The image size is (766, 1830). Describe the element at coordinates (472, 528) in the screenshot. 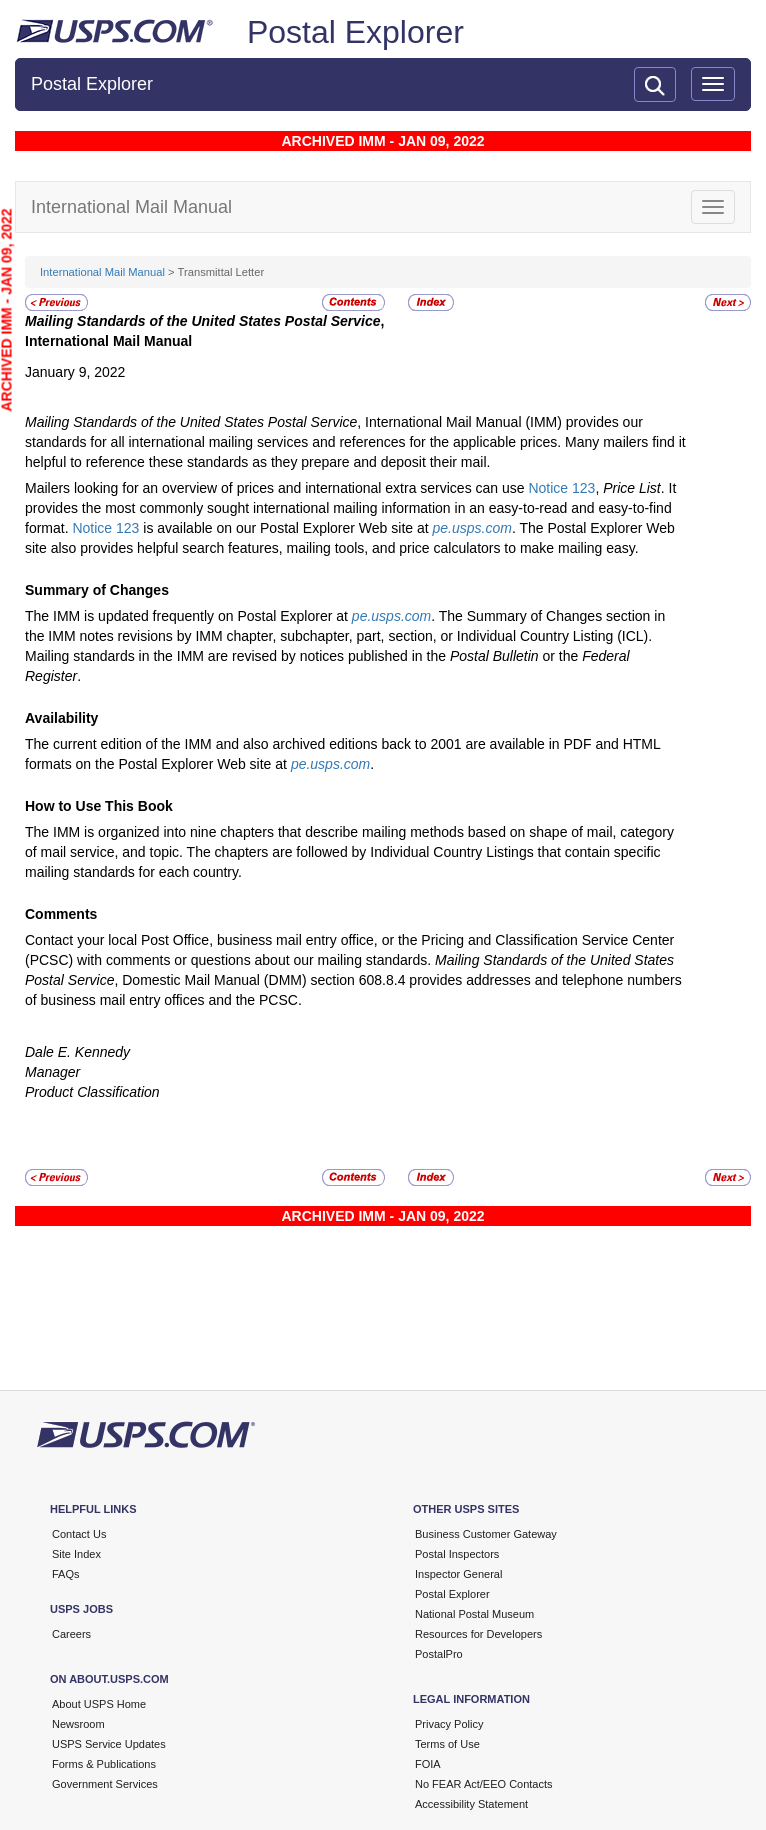

I see `pe.usps.com` at that location.